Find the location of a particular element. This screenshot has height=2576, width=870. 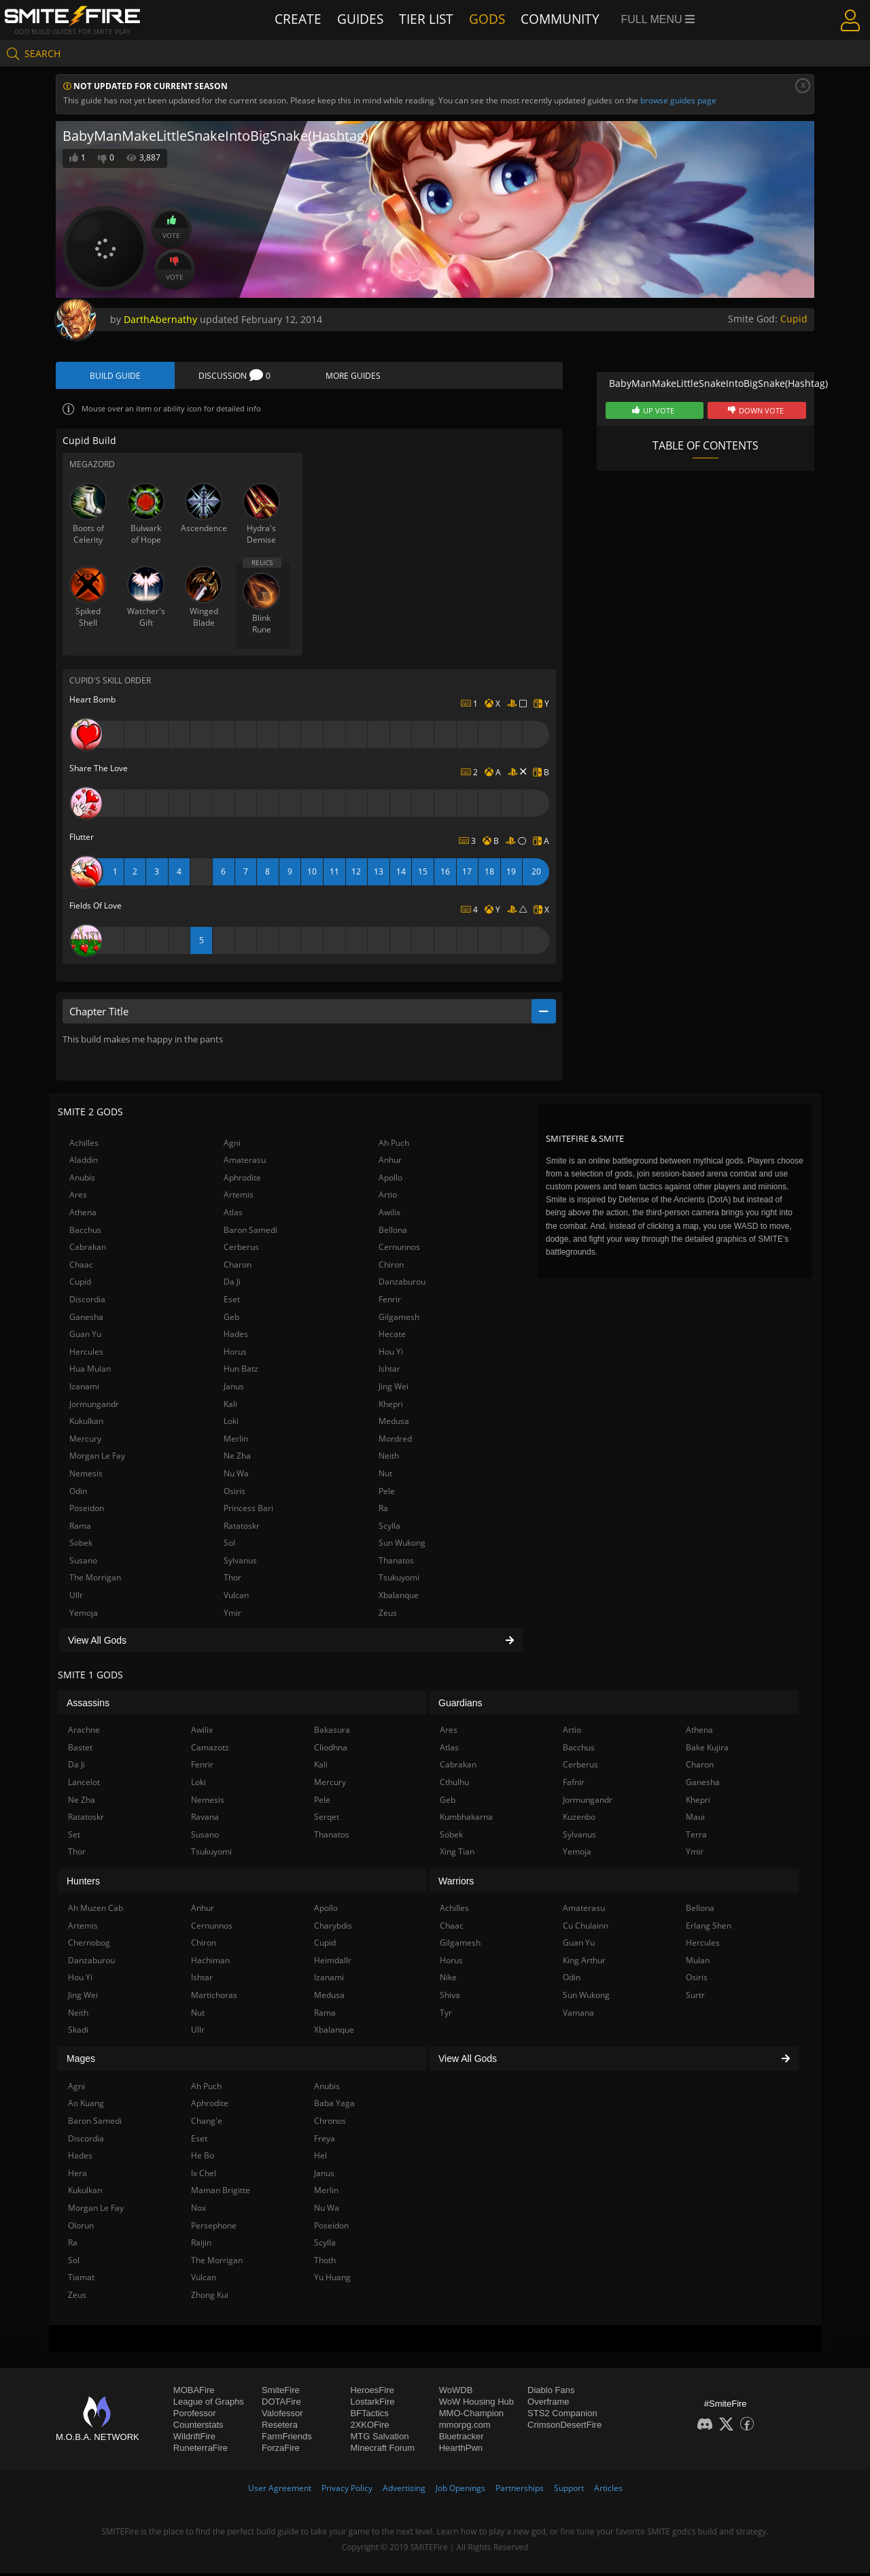

Kali is located at coordinates (230, 1406).